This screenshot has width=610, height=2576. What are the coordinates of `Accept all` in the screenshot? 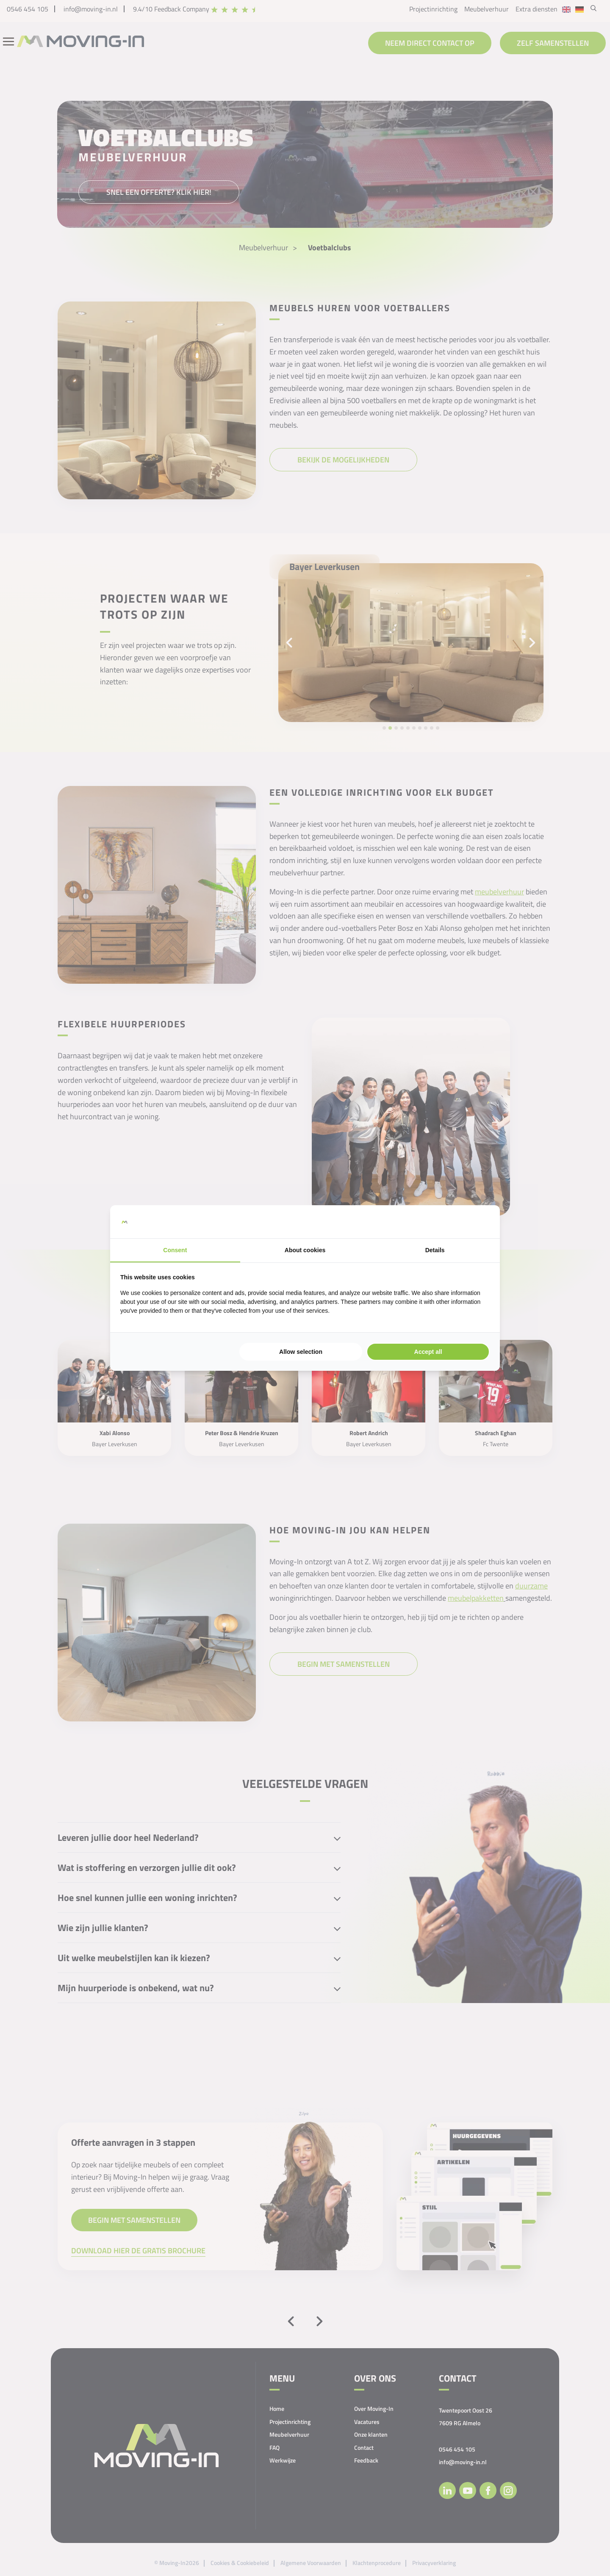 It's located at (428, 1351).